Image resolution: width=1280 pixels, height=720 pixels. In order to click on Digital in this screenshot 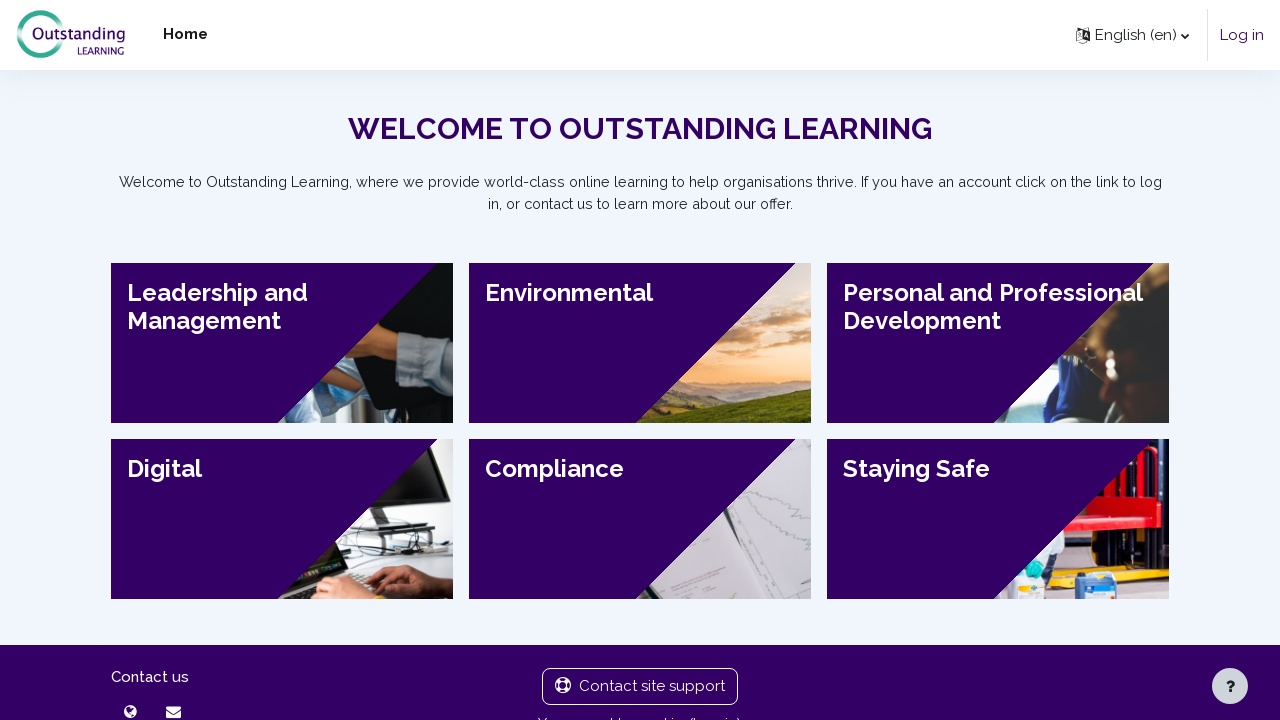, I will do `click(164, 469)`.